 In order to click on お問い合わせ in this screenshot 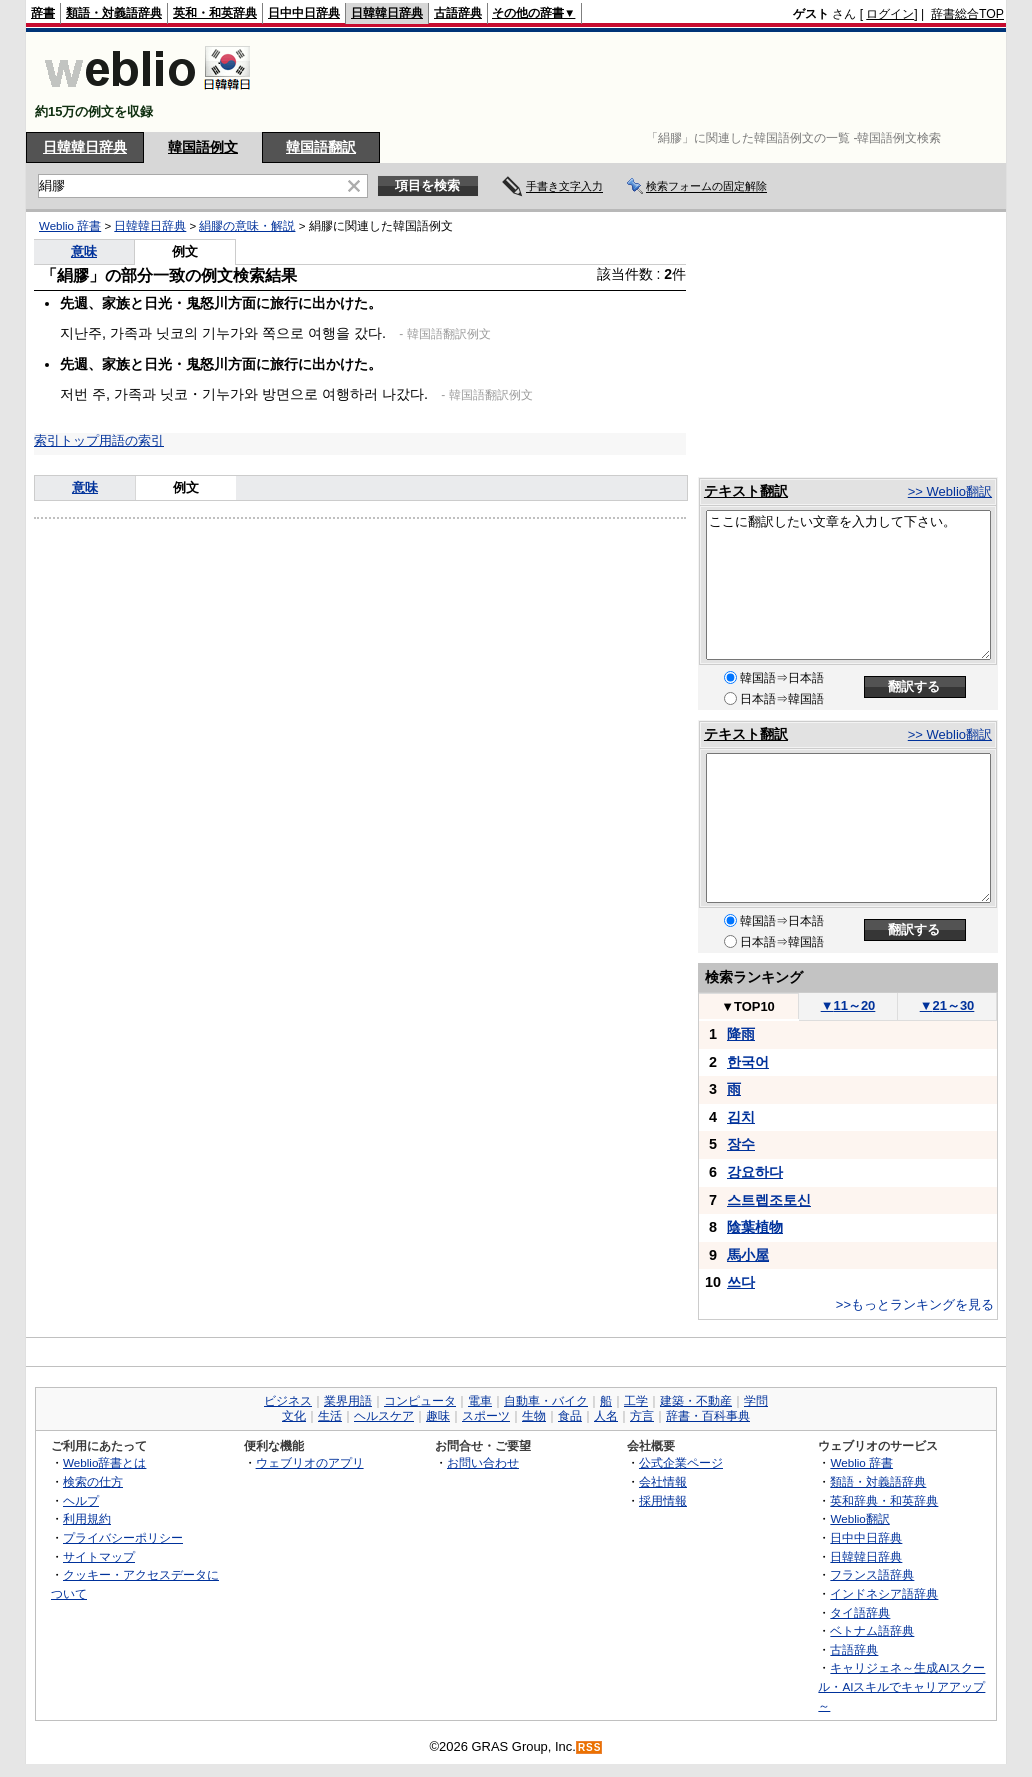, I will do `click(483, 1462)`.